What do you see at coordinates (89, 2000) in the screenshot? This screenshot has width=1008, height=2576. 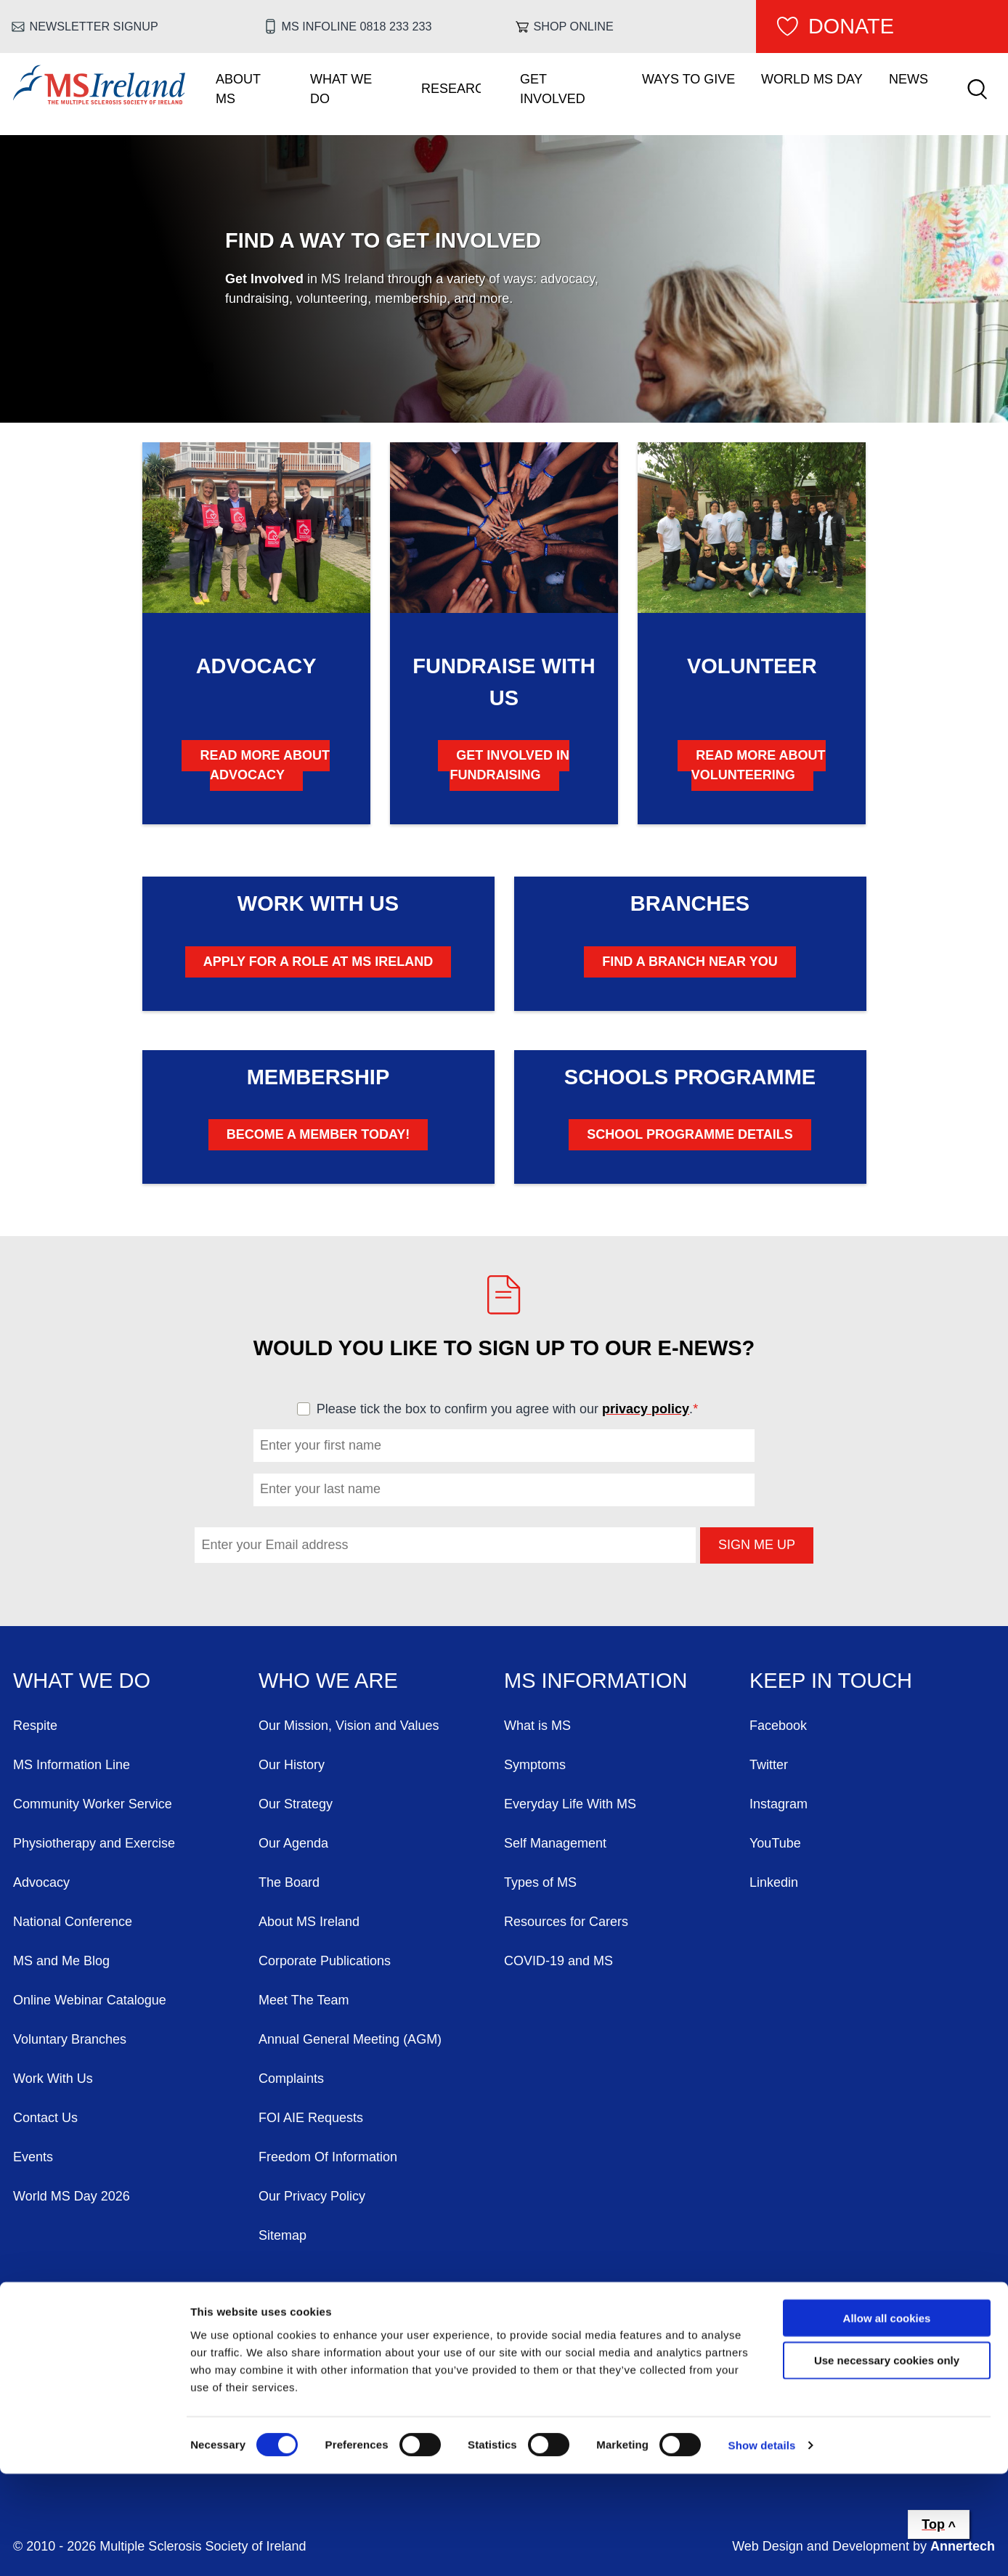 I see `Online Webinar Catalogue` at bounding box center [89, 2000].